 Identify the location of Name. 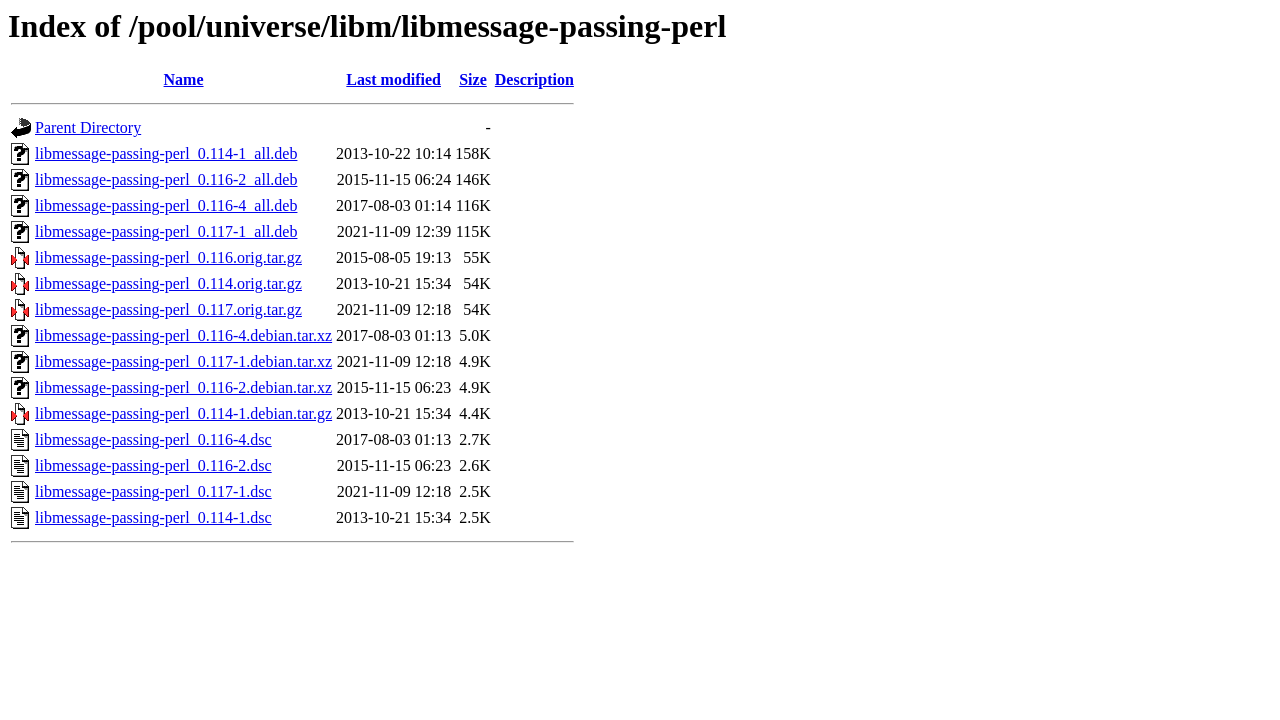
(184, 79).